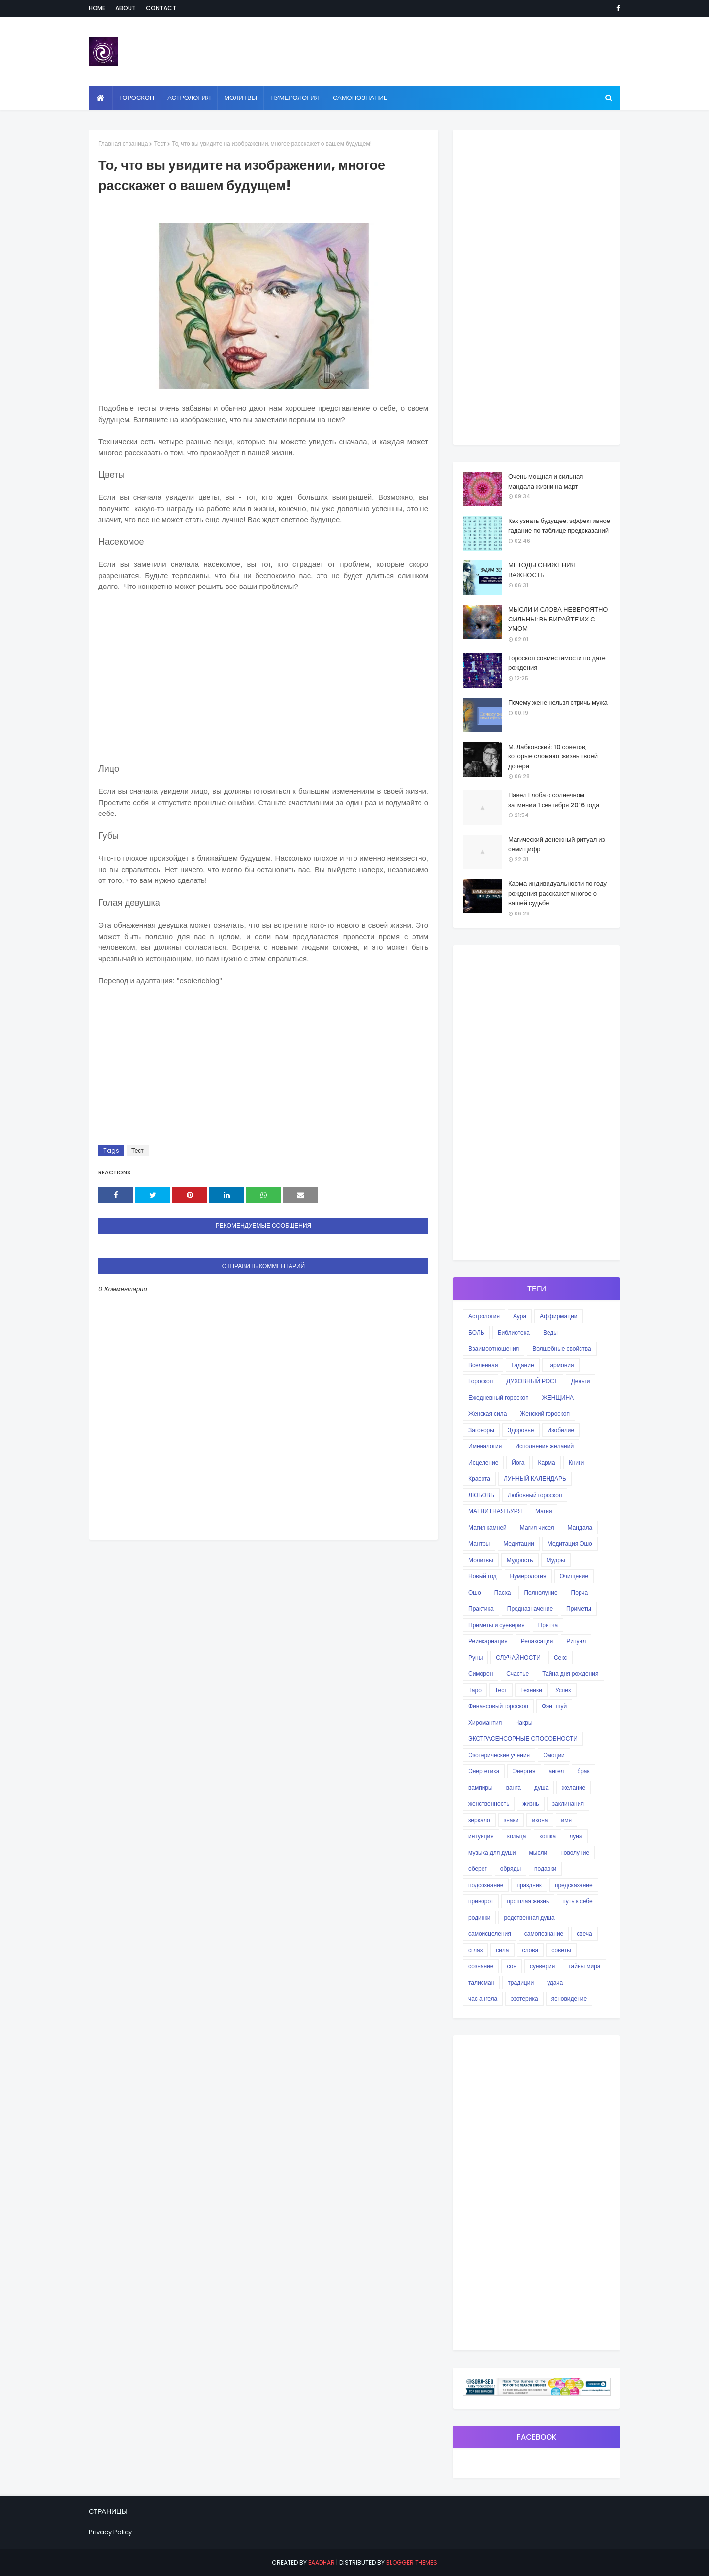 This screenshot has width=709, height=2576. Describe the element at coordinates (481, 1608) in the screenshot. I see `Практика` at that location.